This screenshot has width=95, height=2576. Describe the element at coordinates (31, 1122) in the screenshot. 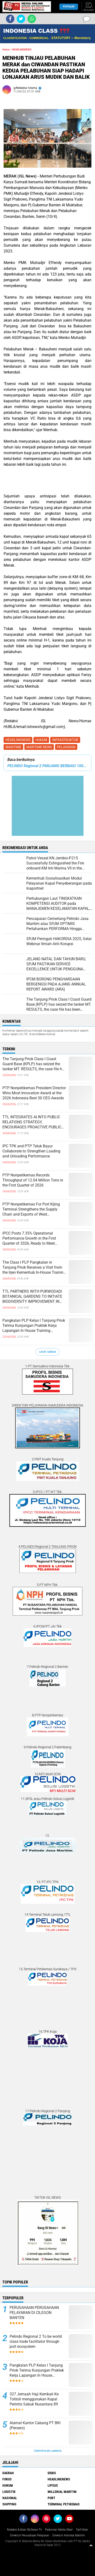

I see `TTL INTEGRATES AI INTO PUBLIC RELATIONS STRATEGY, ENCOURAGES PROACTIVE PUBLIC RELATIONS AND ACCURATE RESPONSES` at that location.